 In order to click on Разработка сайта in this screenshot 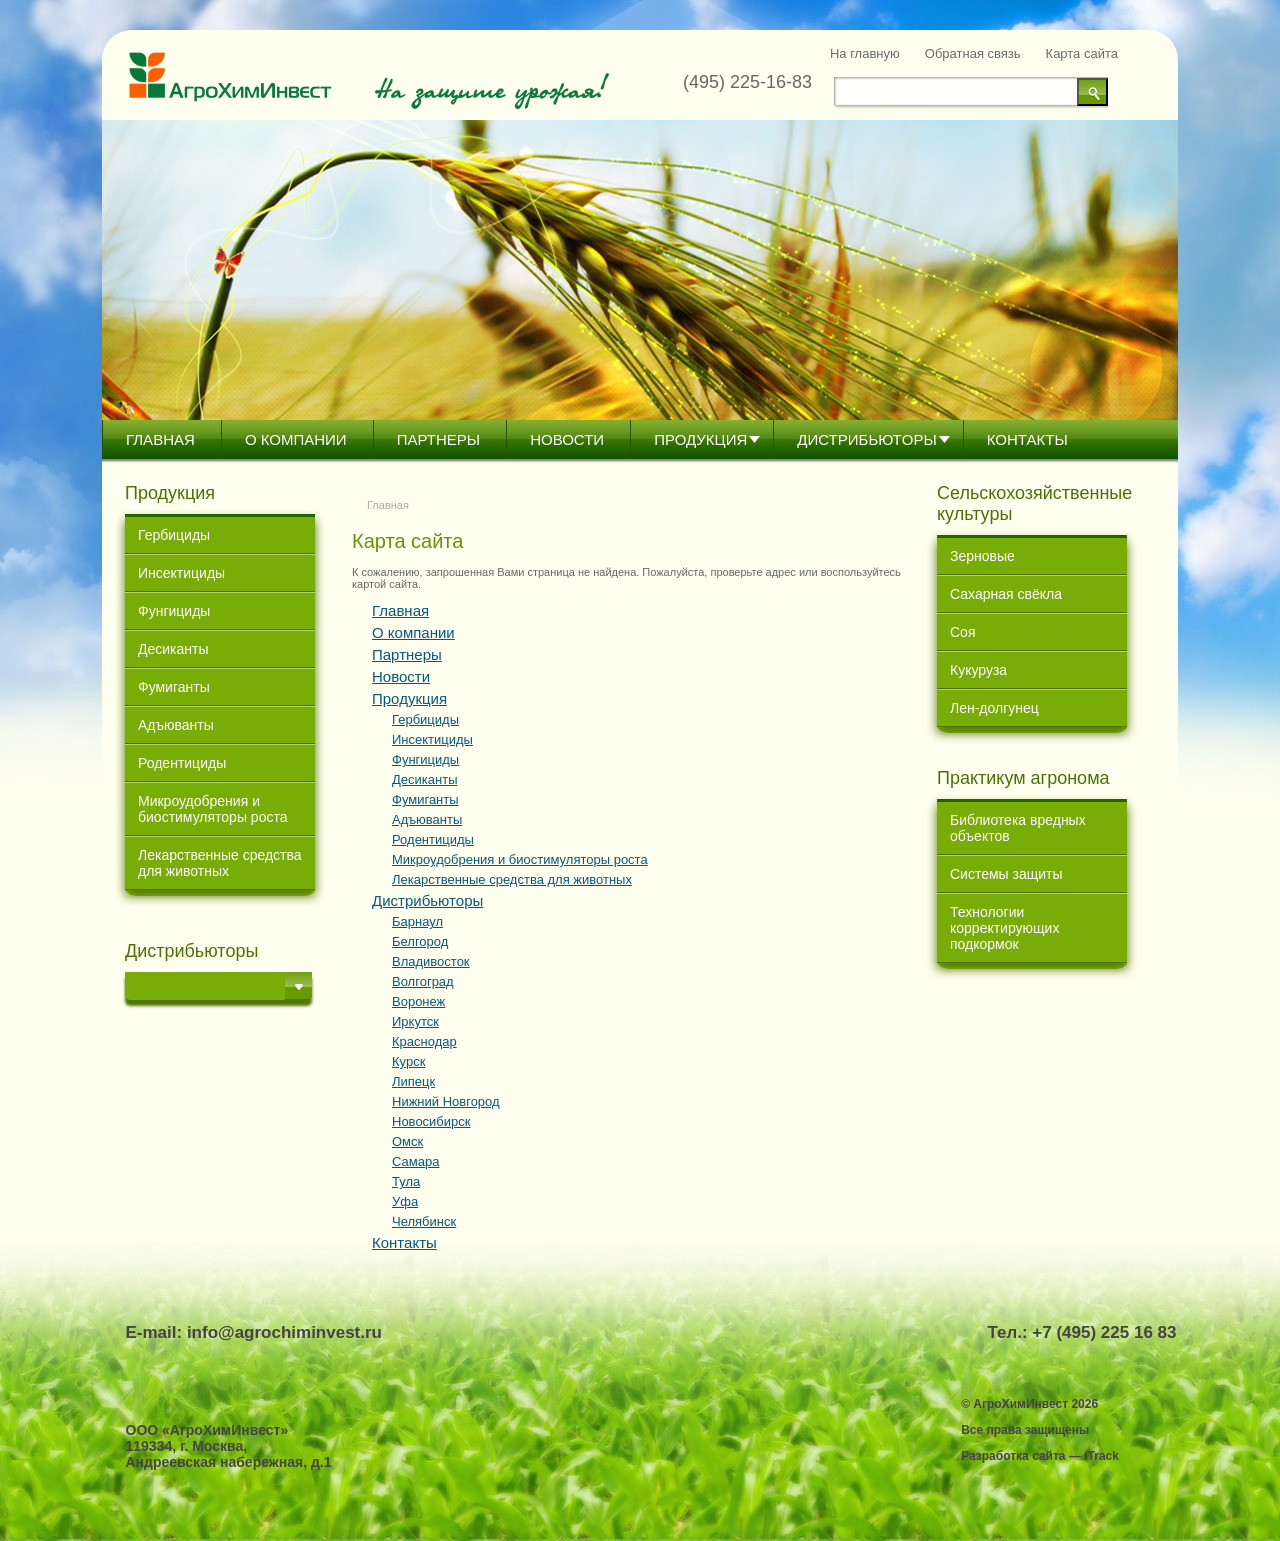, I will do `click(1013, 1456)`.